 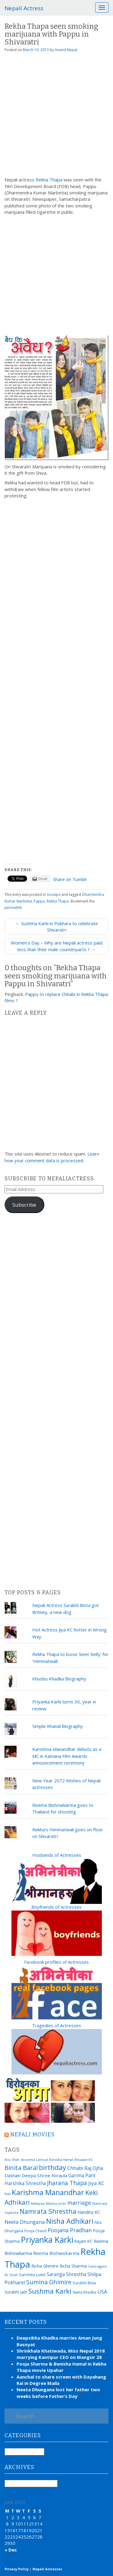 What do you see at coordinates (61, 2159) in the screenshot?
I see `Benisha Hamal [Benisha Hamal (14 items)]` at bounding box center [61, 2159].